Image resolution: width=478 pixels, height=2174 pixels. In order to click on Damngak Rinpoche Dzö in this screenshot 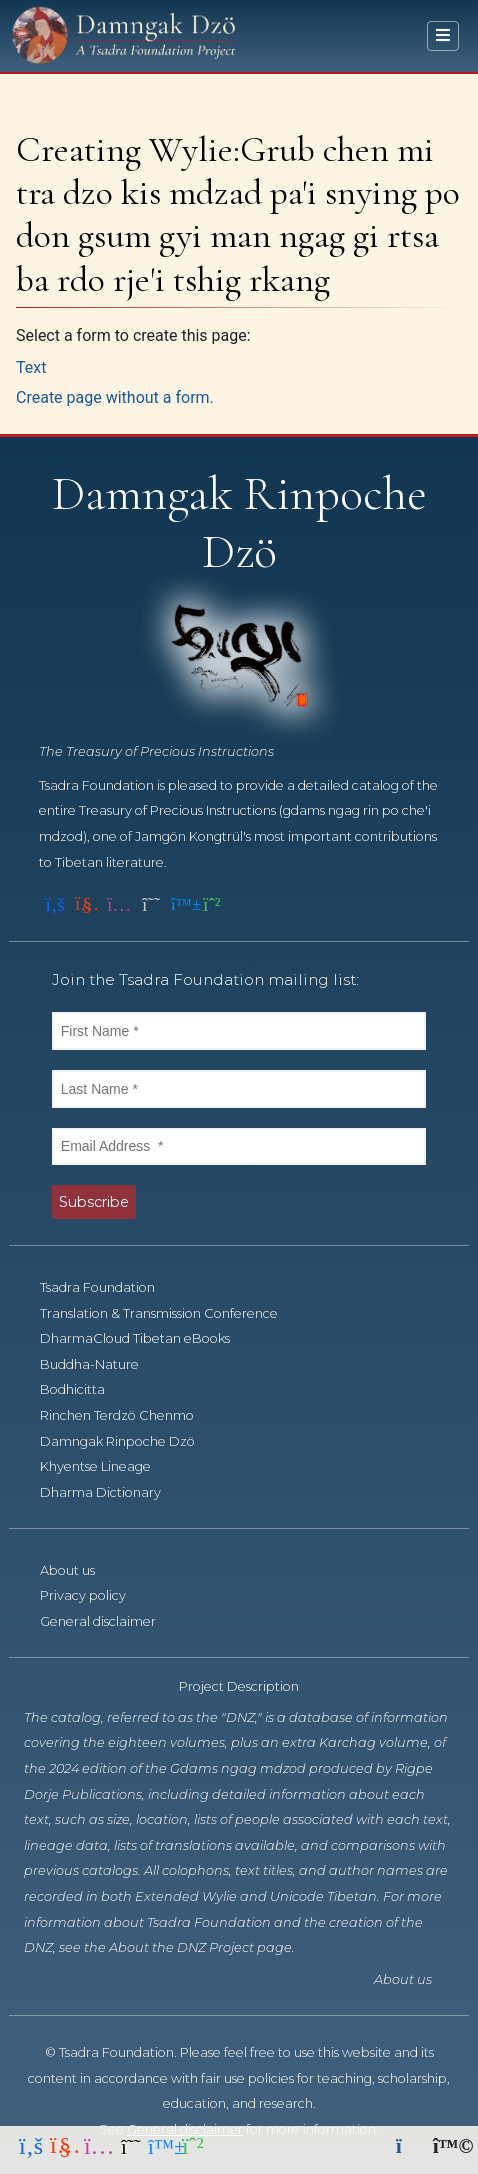, I will do `click(128, 1441)`.